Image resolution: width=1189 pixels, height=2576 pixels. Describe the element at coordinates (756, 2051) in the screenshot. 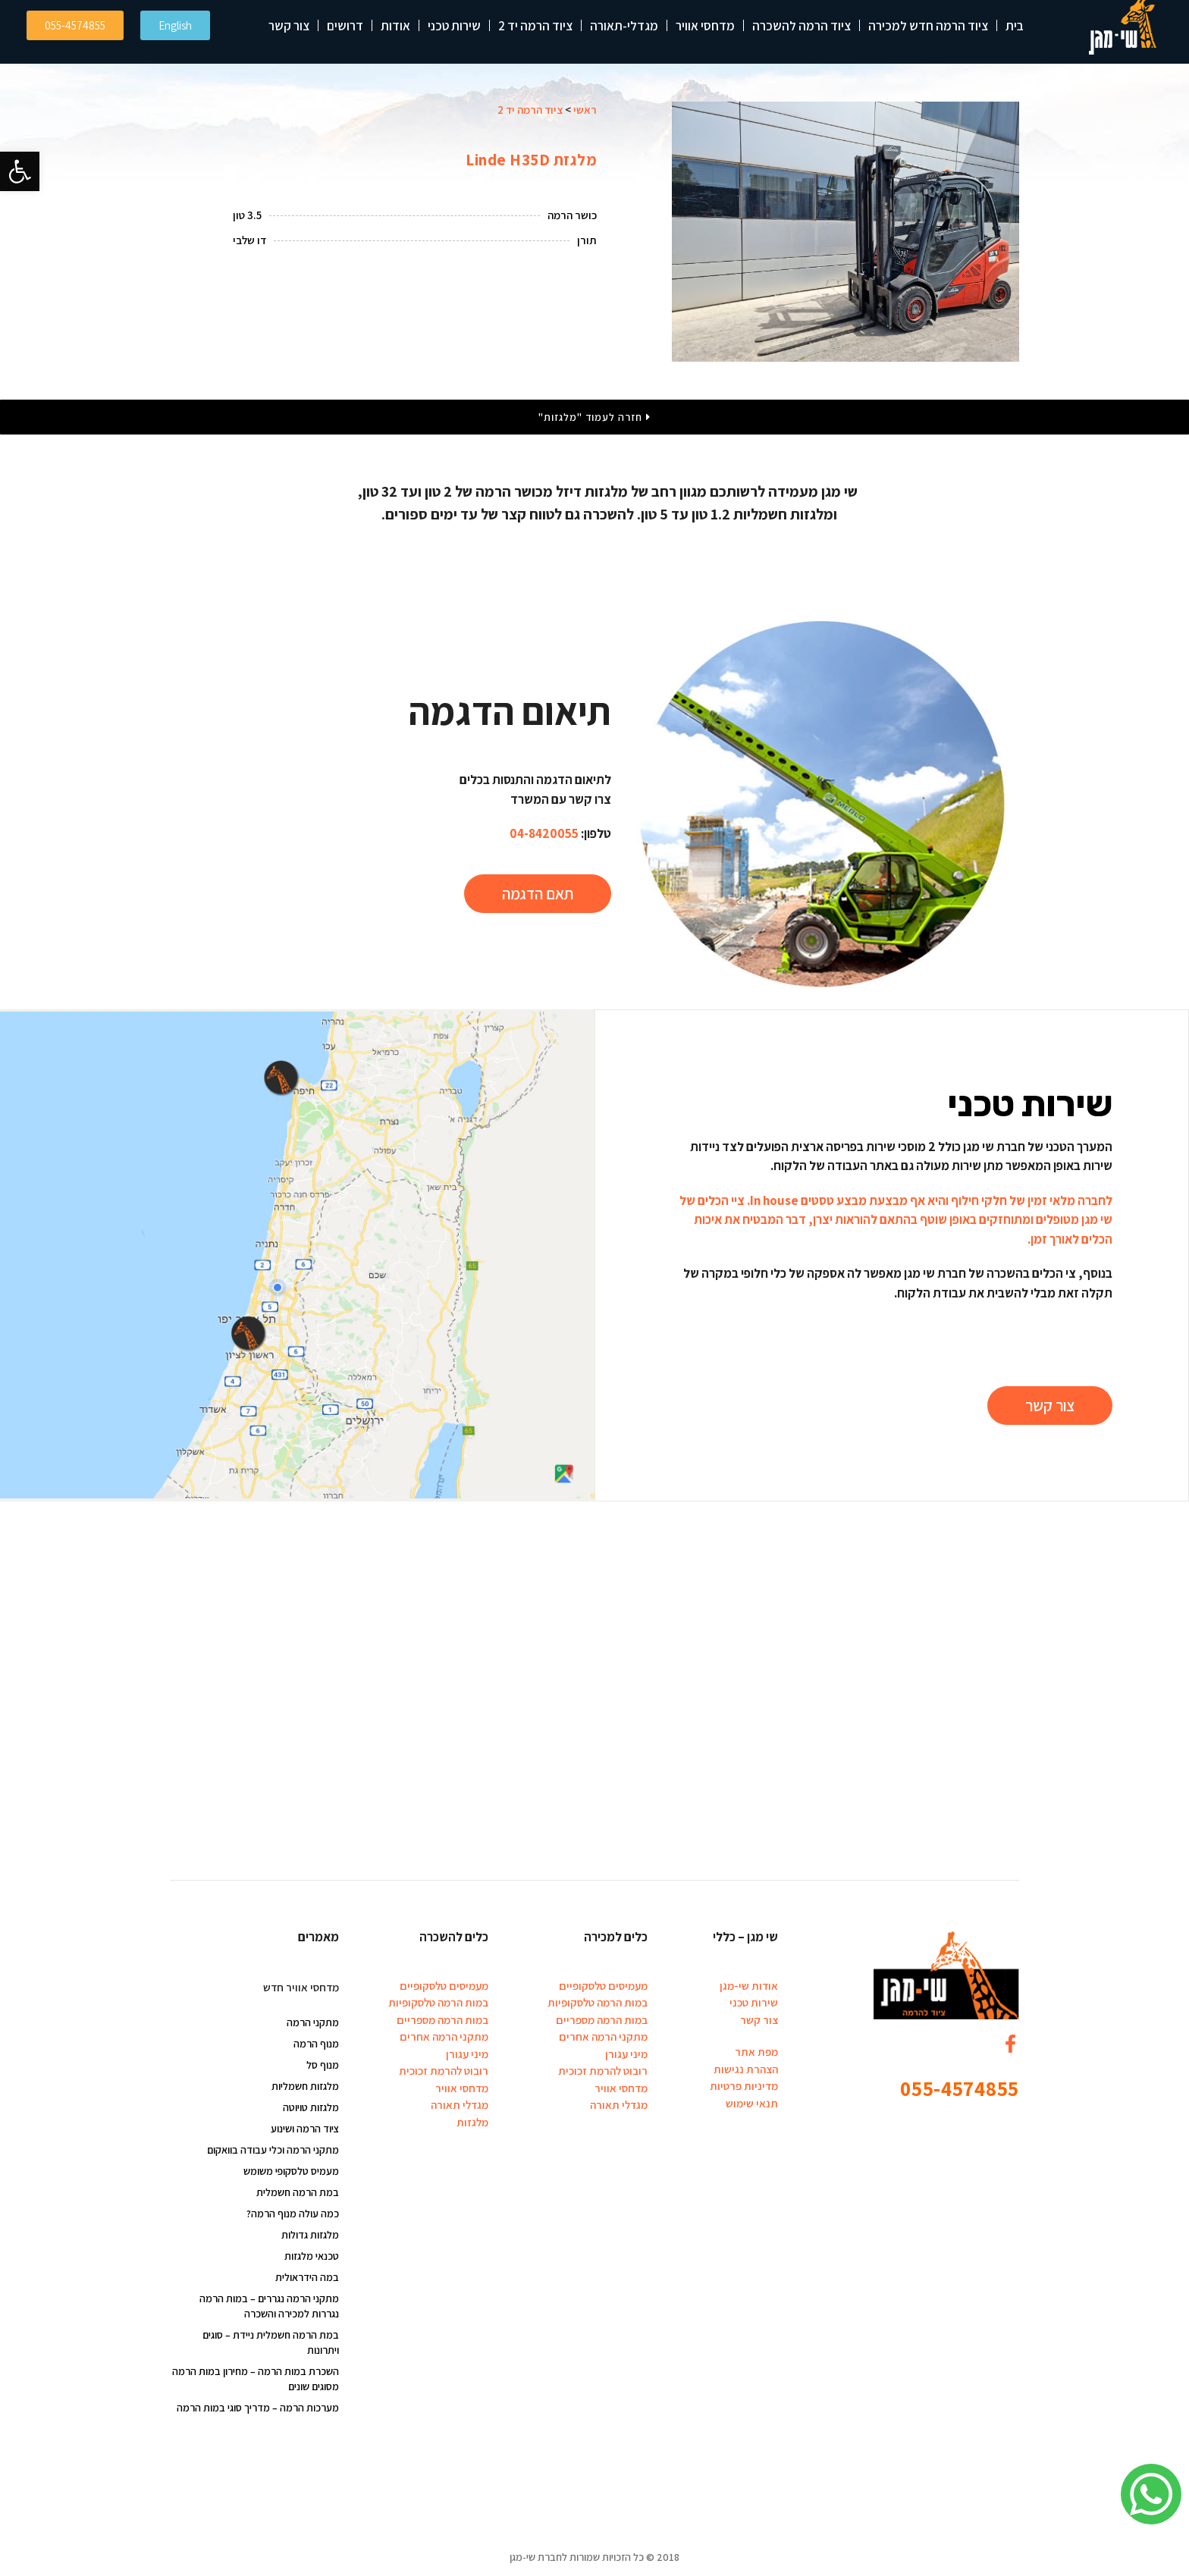

I see `מפת אתר` at that location.